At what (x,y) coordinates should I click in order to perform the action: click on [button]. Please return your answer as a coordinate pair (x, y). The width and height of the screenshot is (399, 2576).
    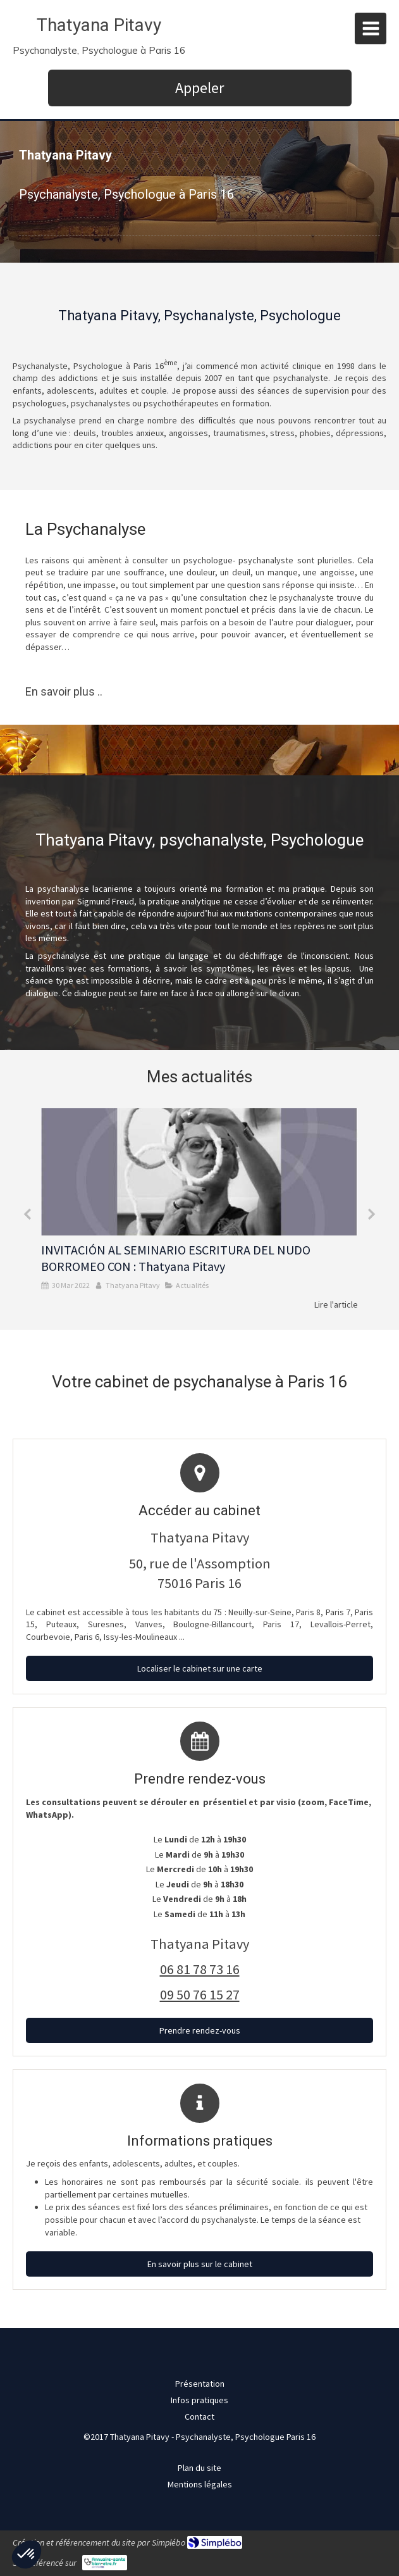
    Looking at the image, I should click on (26, 2554).